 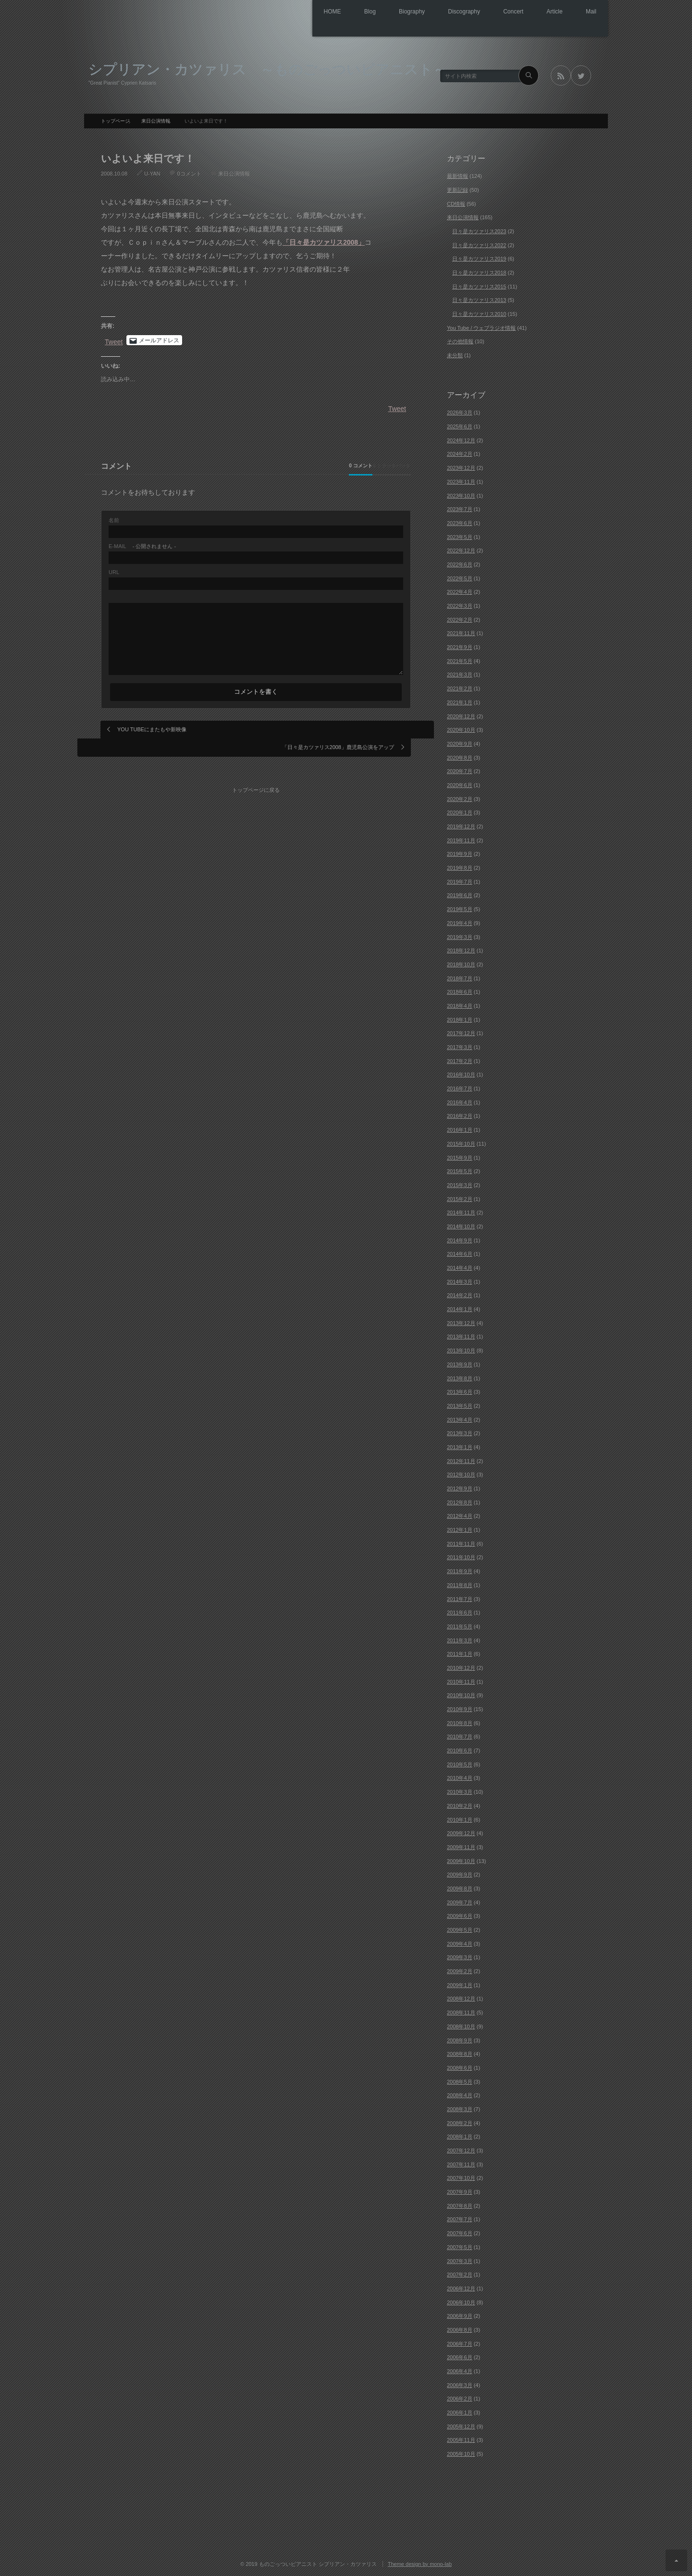 What do you see at coordinates (459, 1706) in the screenshot?
I see `2010年9月` at bounding box center [459, 1706].